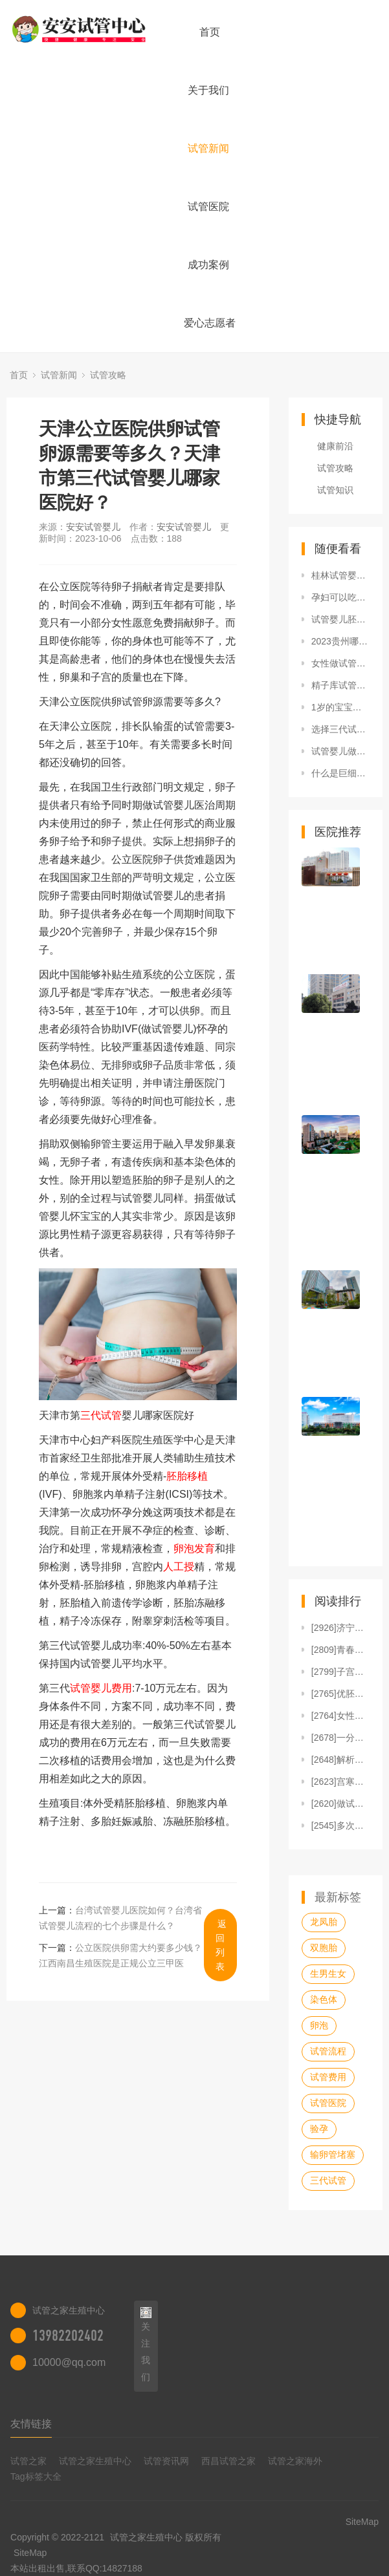 The width and height of the screenshot is (389, 2576). Describe the element at coordinates (101, 1688) in the screenshot. I see `试管婴儿费用` at that location.